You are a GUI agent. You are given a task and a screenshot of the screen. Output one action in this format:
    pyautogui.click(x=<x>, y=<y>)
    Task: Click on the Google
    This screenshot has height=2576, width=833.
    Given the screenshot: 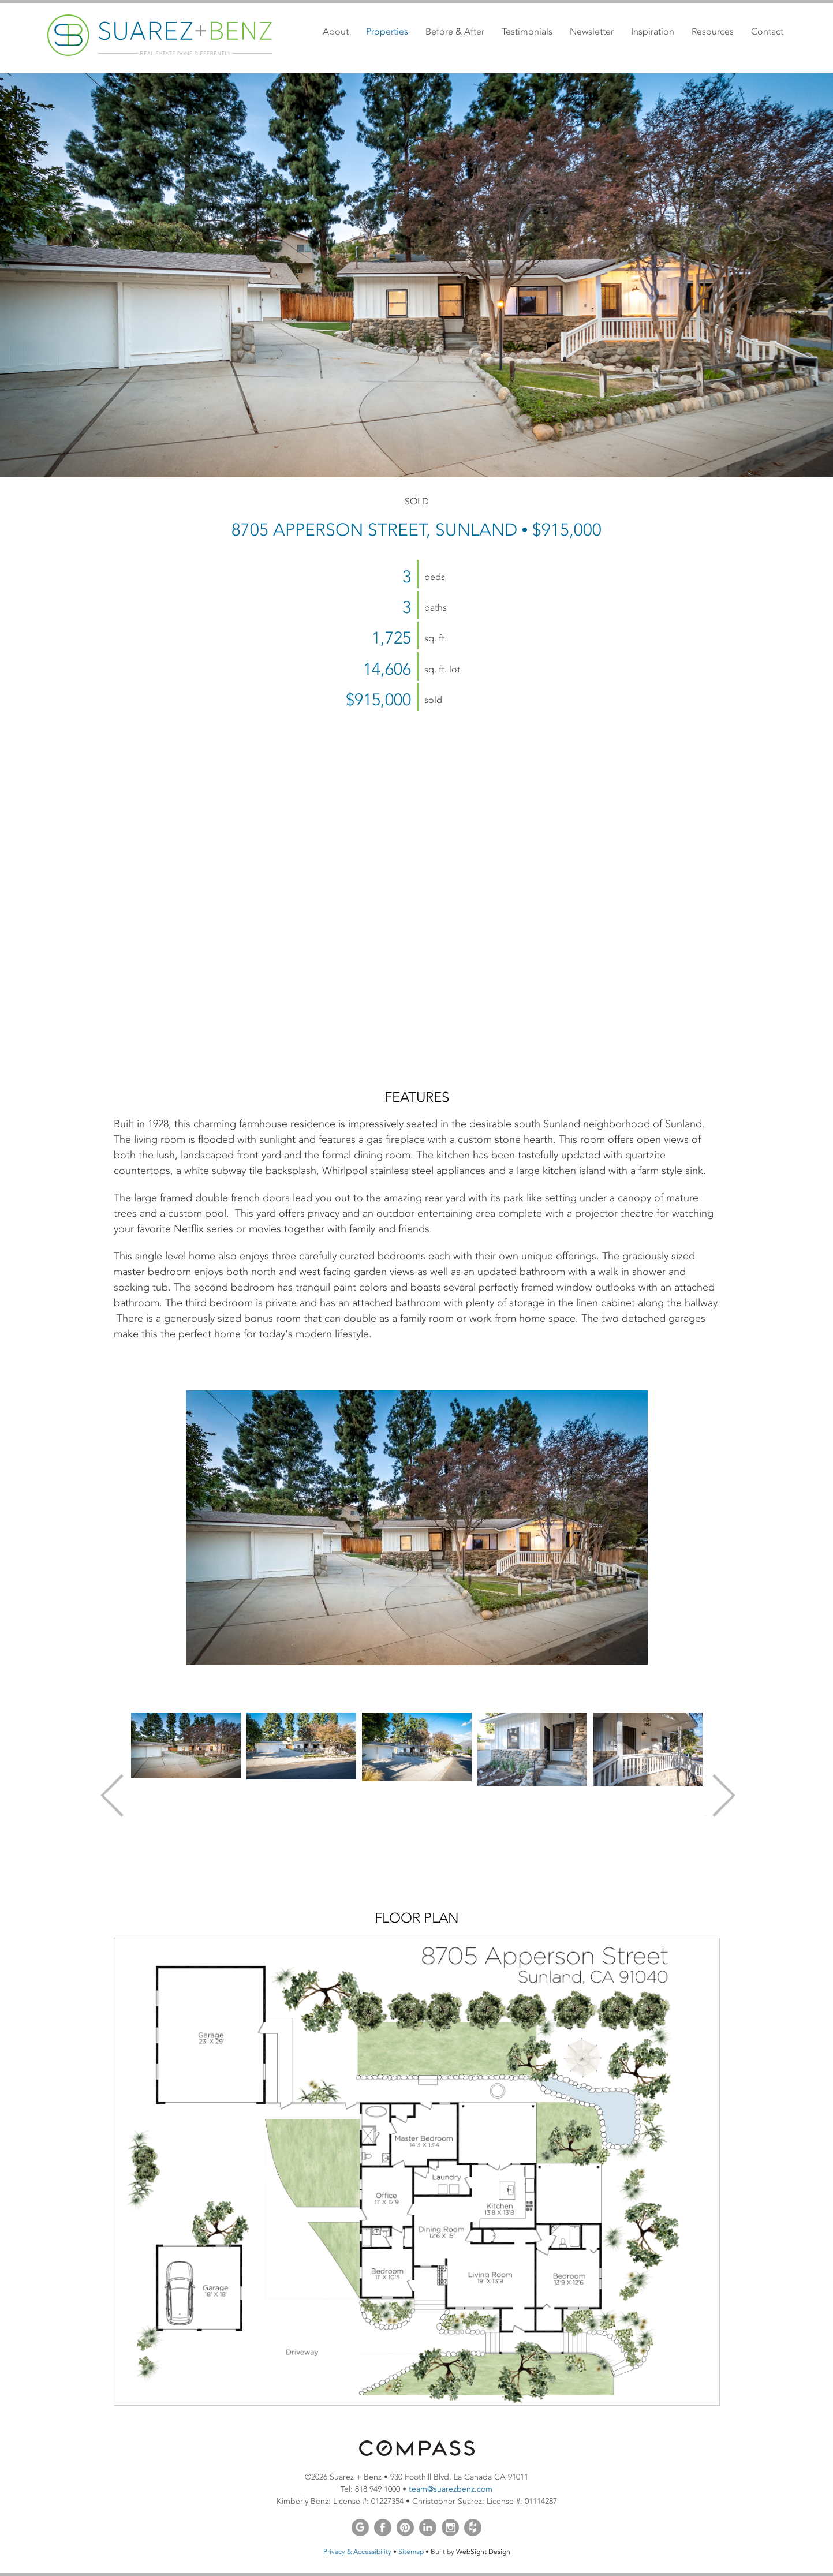 What is the action you would take?
    pyautogui.click(x=360, y=2527)
    